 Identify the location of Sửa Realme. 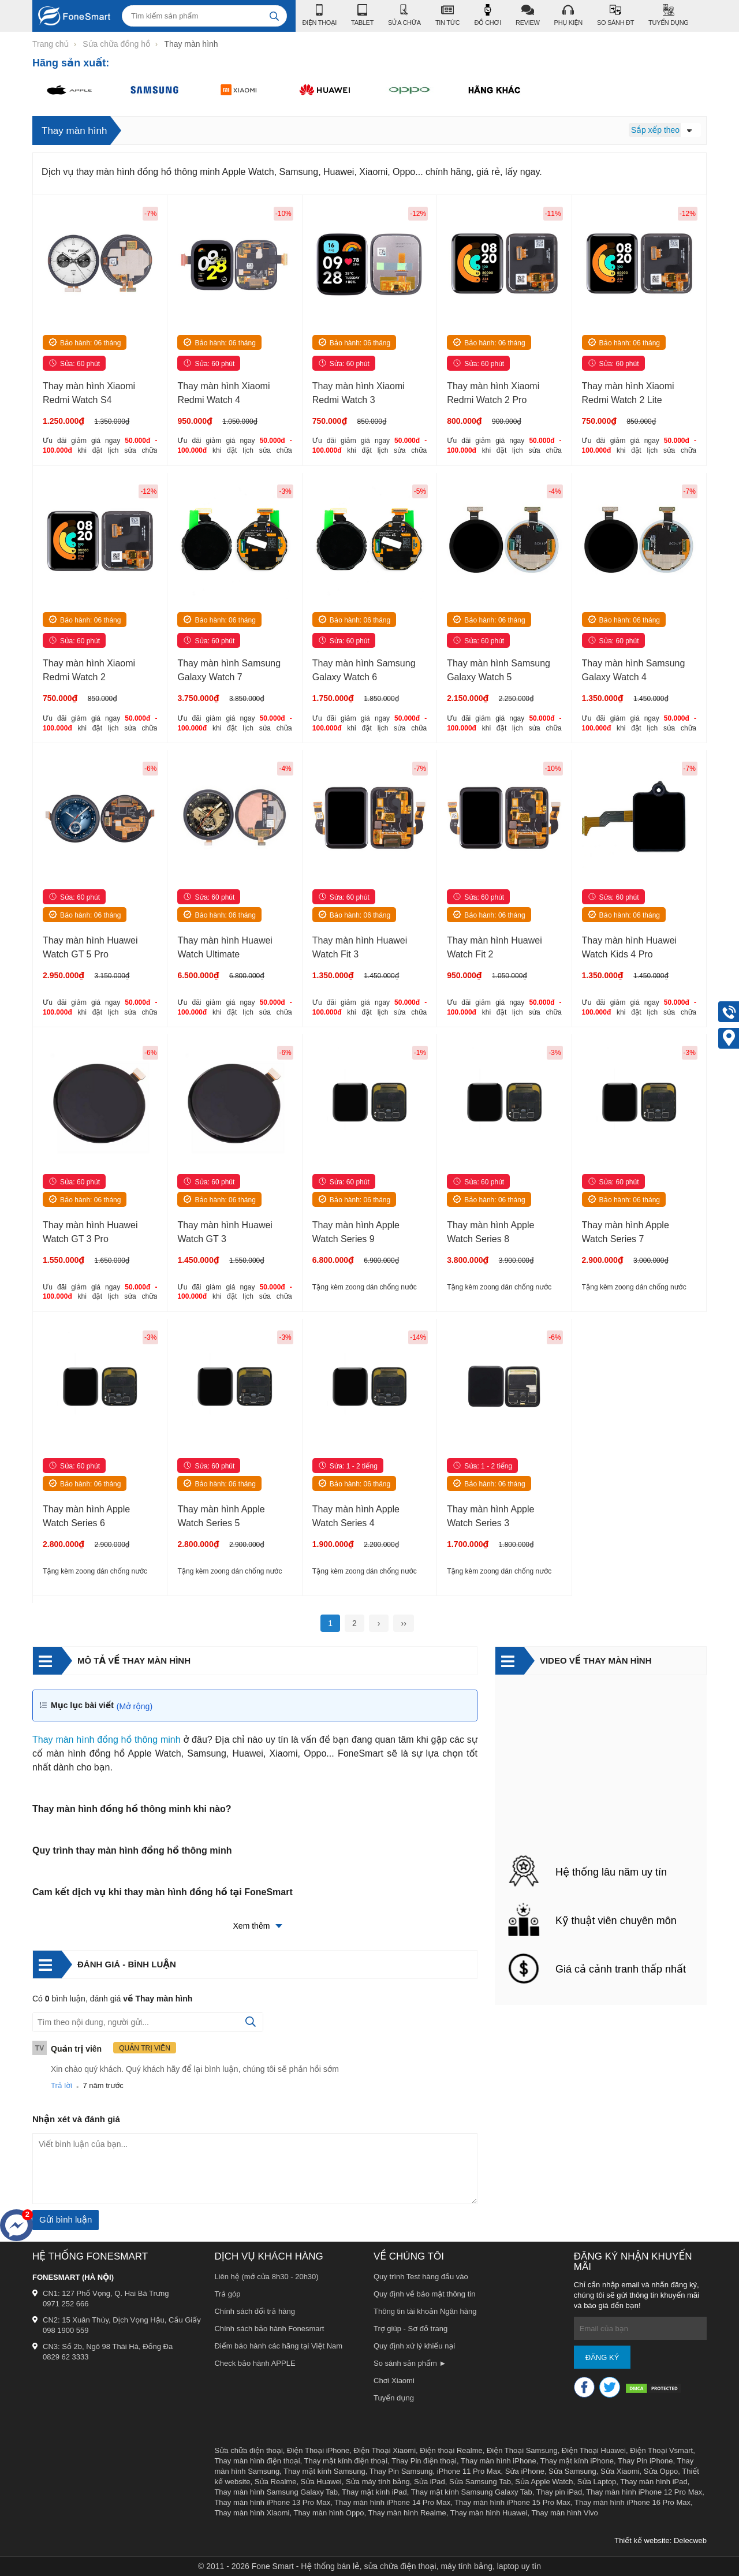
(276, 2481).